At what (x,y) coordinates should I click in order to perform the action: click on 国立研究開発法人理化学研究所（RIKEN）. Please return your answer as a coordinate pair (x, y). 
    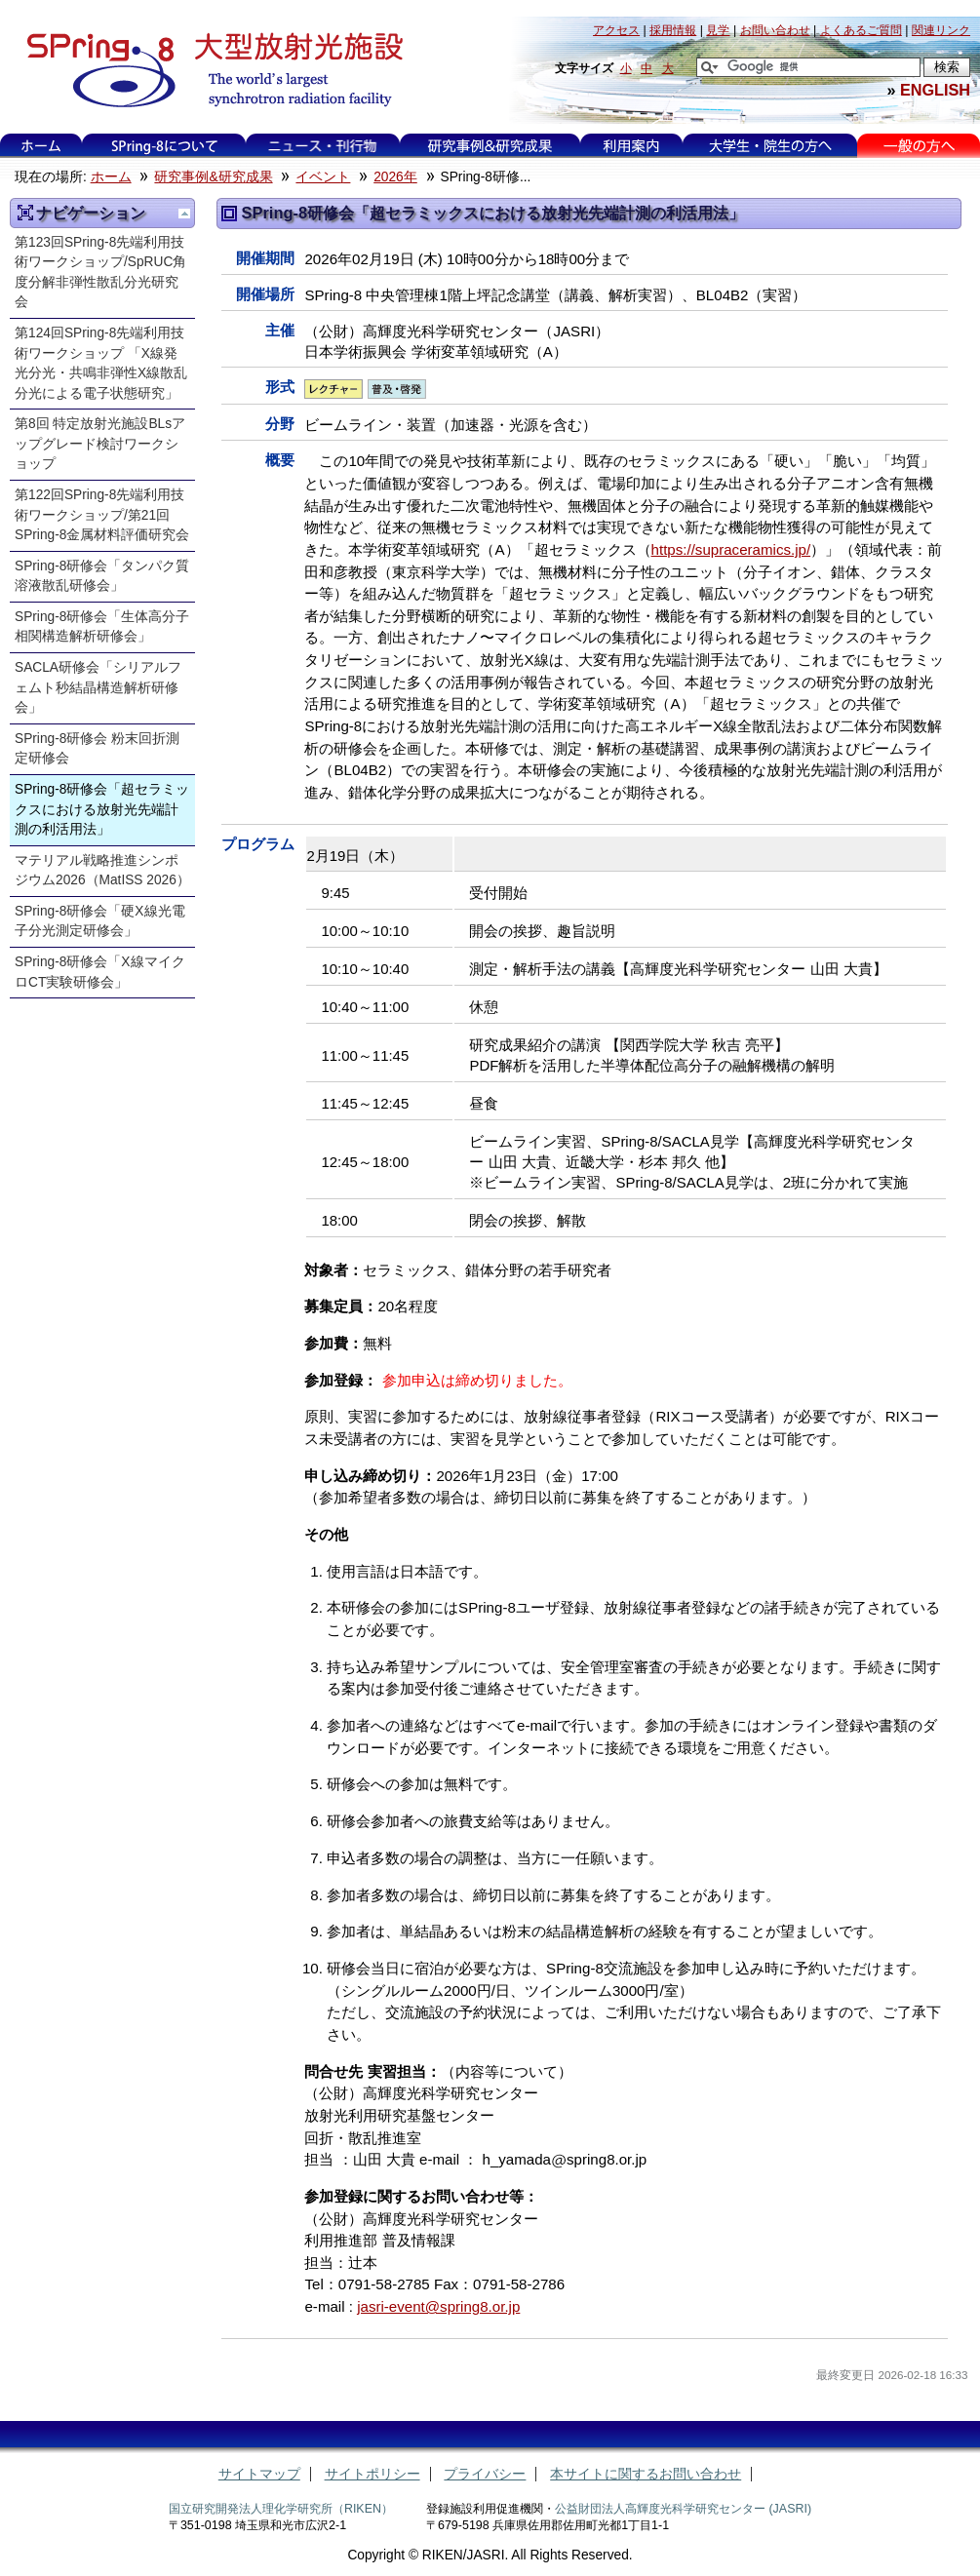
    Looking at the image, I should click on (281, 2509).